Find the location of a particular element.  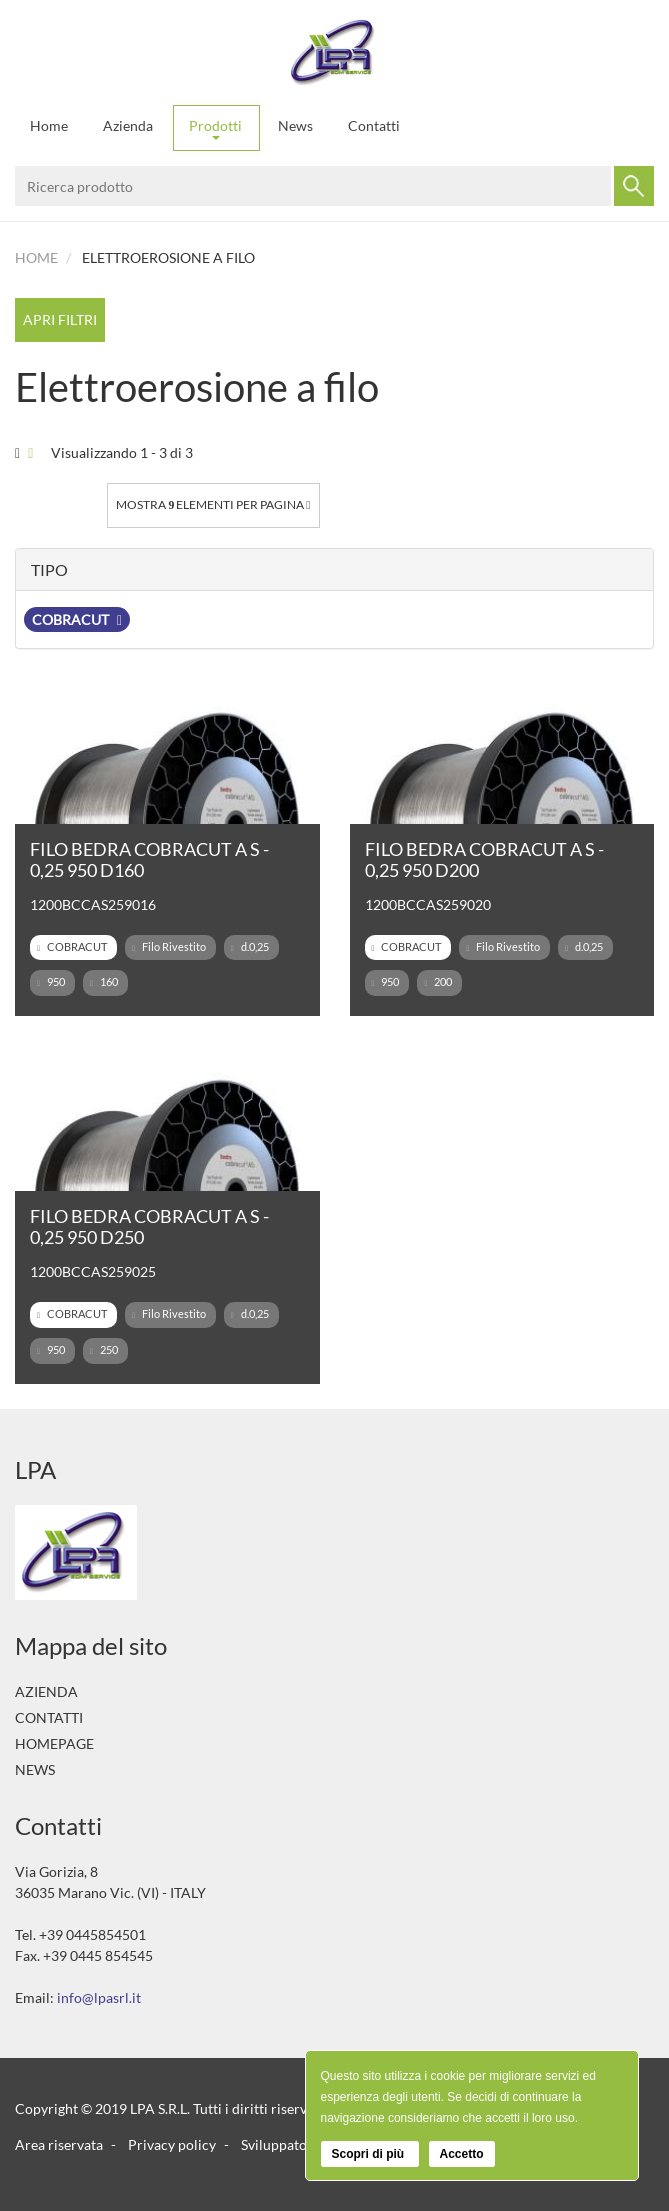

250 is located at coordinates (104, 1350).